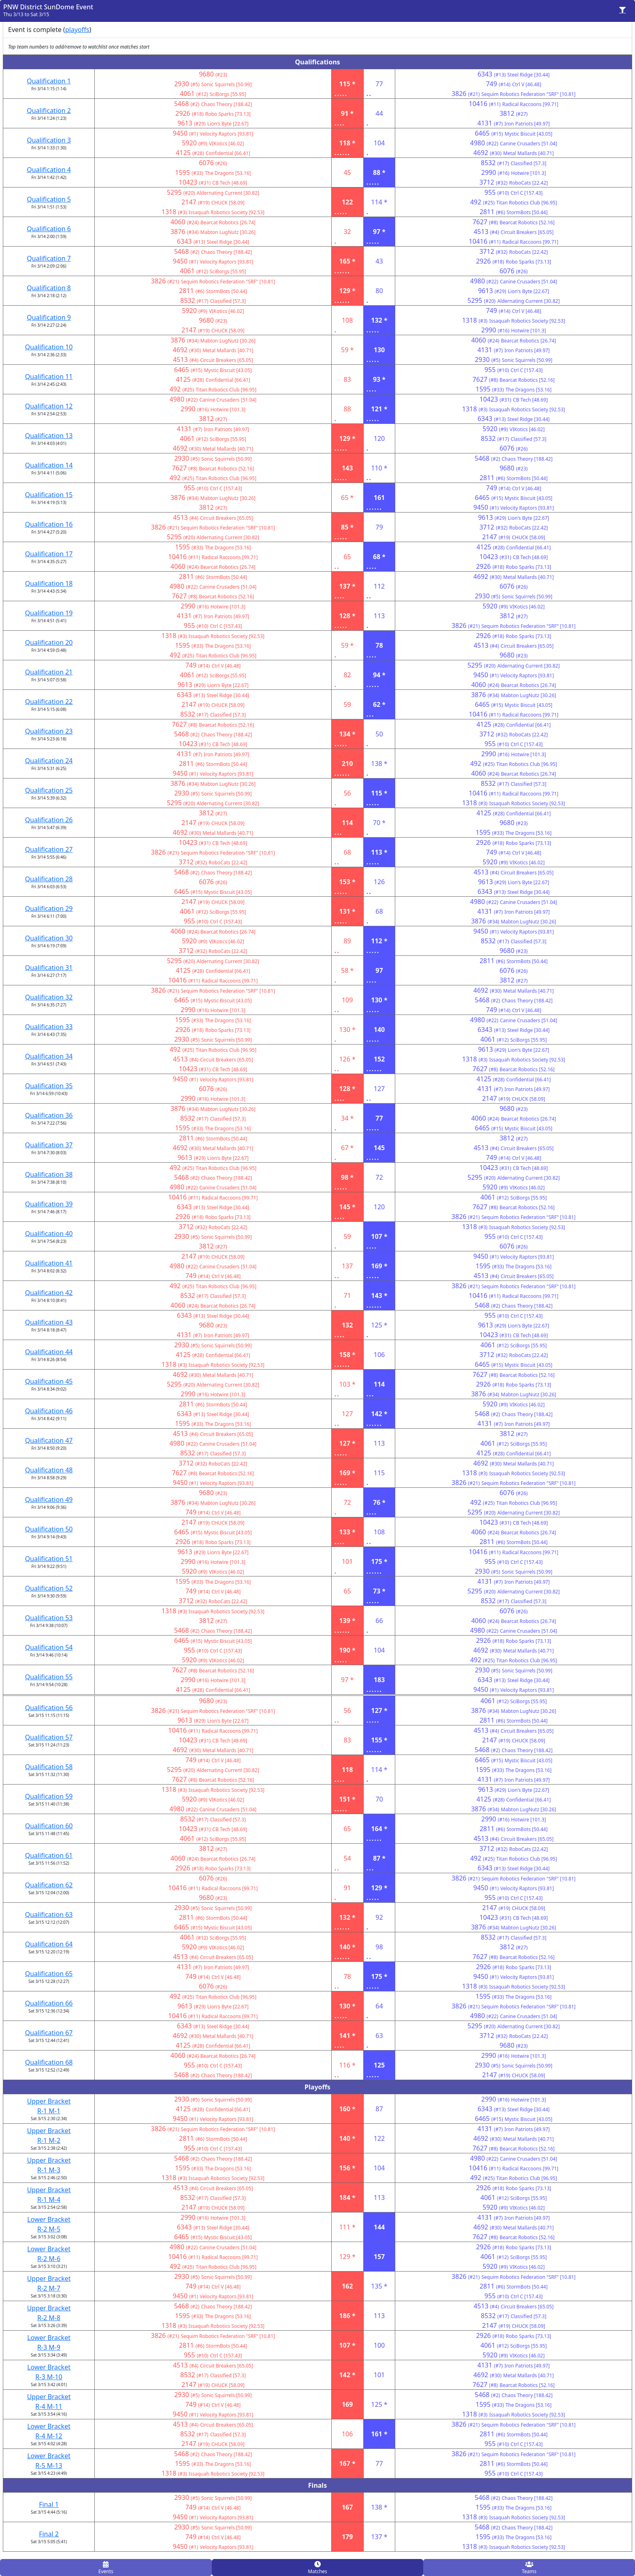  Describe the element at coordinates (49, 1204) in the screenshot. I see `Qualification 39` at that location.